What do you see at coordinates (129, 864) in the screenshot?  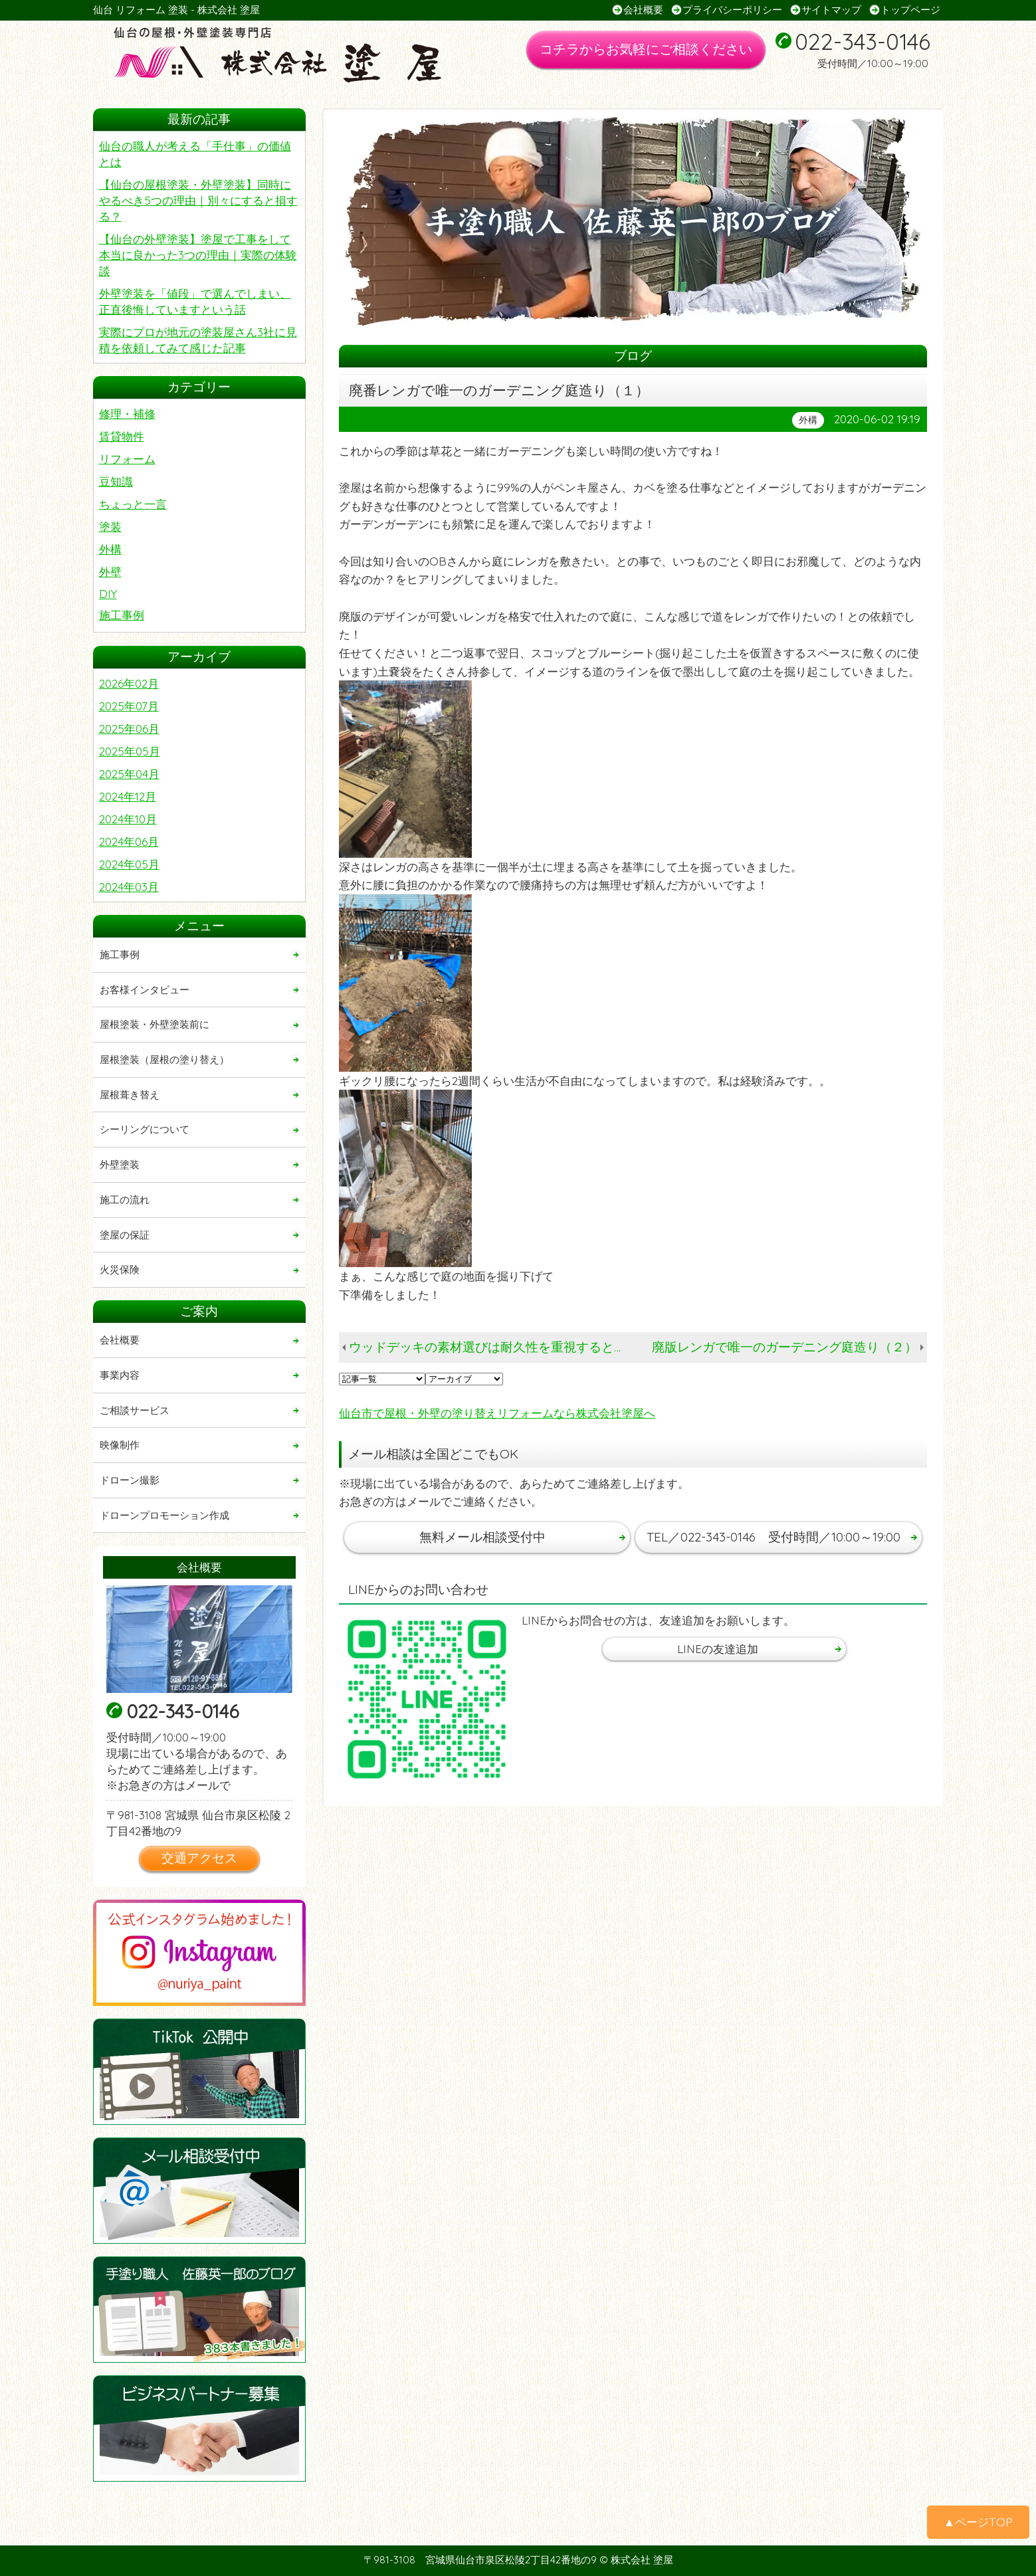 I see `2024年05月` at bounding box center [129, 864].